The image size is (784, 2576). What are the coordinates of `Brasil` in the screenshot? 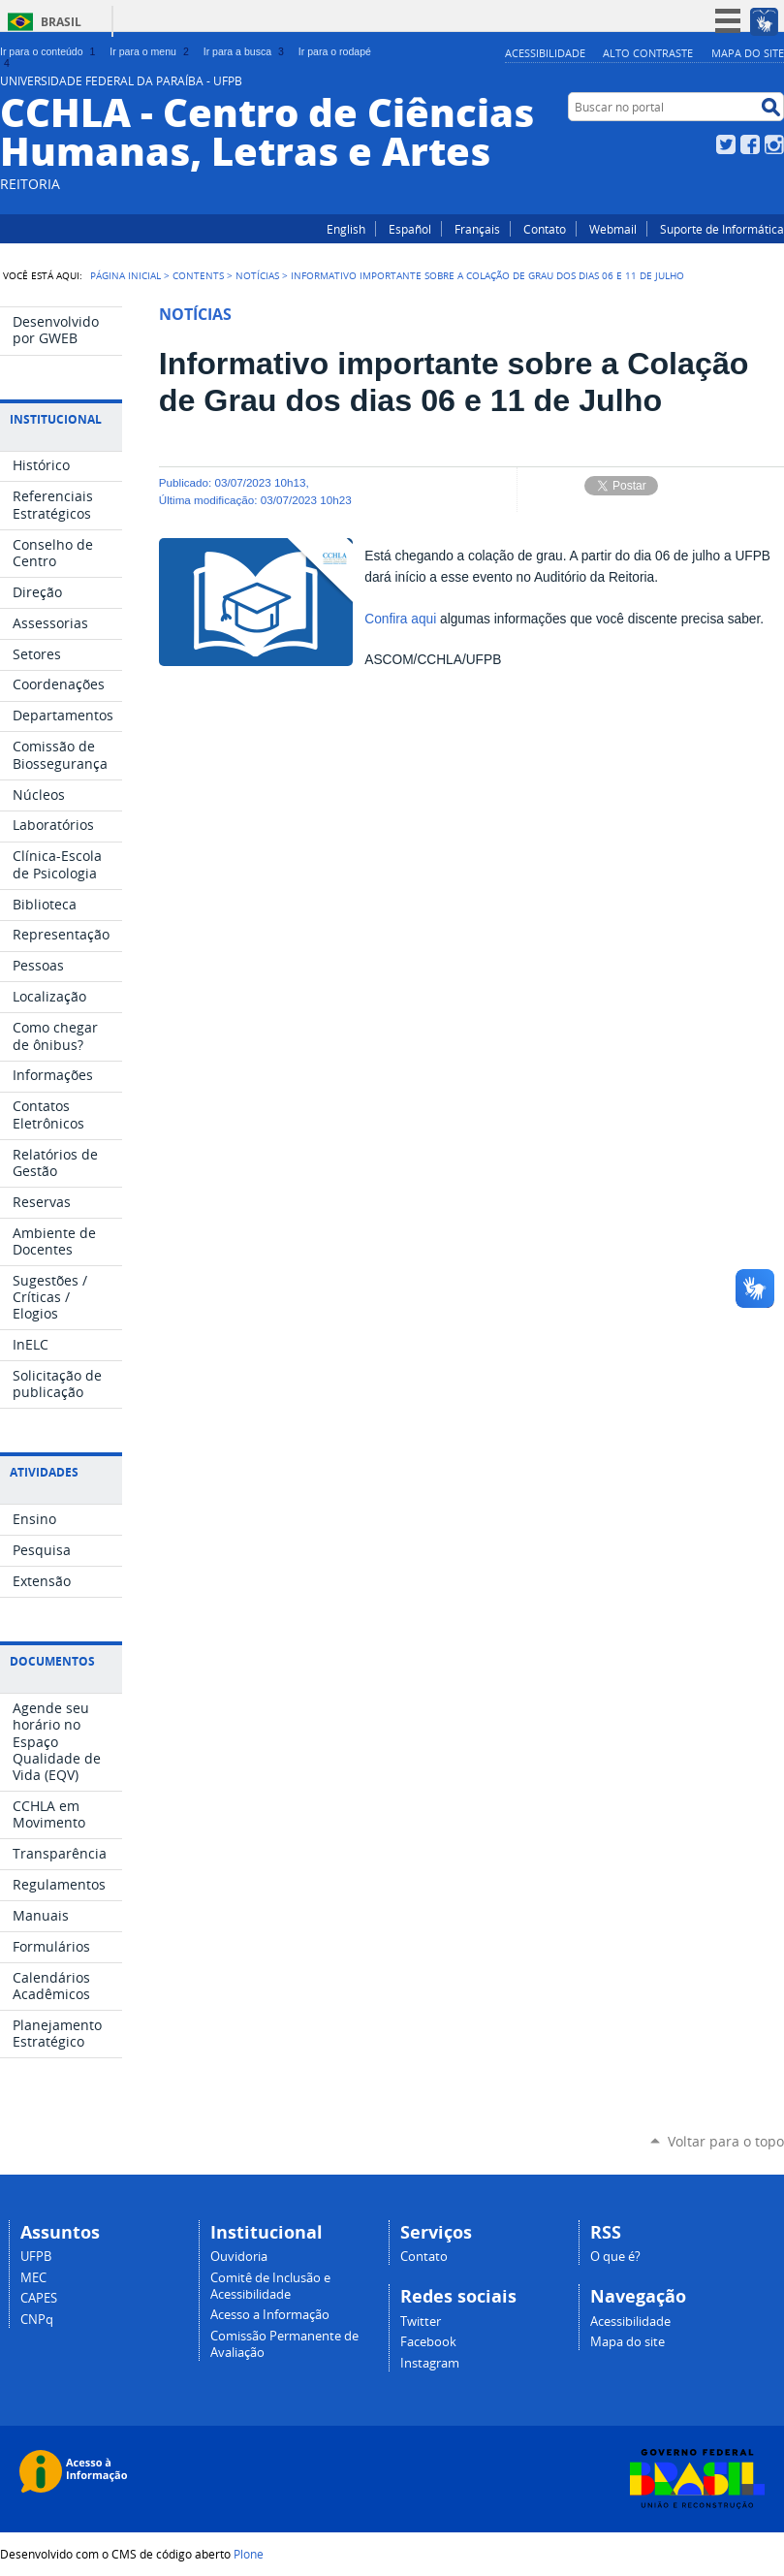 It's located at (61, 22).